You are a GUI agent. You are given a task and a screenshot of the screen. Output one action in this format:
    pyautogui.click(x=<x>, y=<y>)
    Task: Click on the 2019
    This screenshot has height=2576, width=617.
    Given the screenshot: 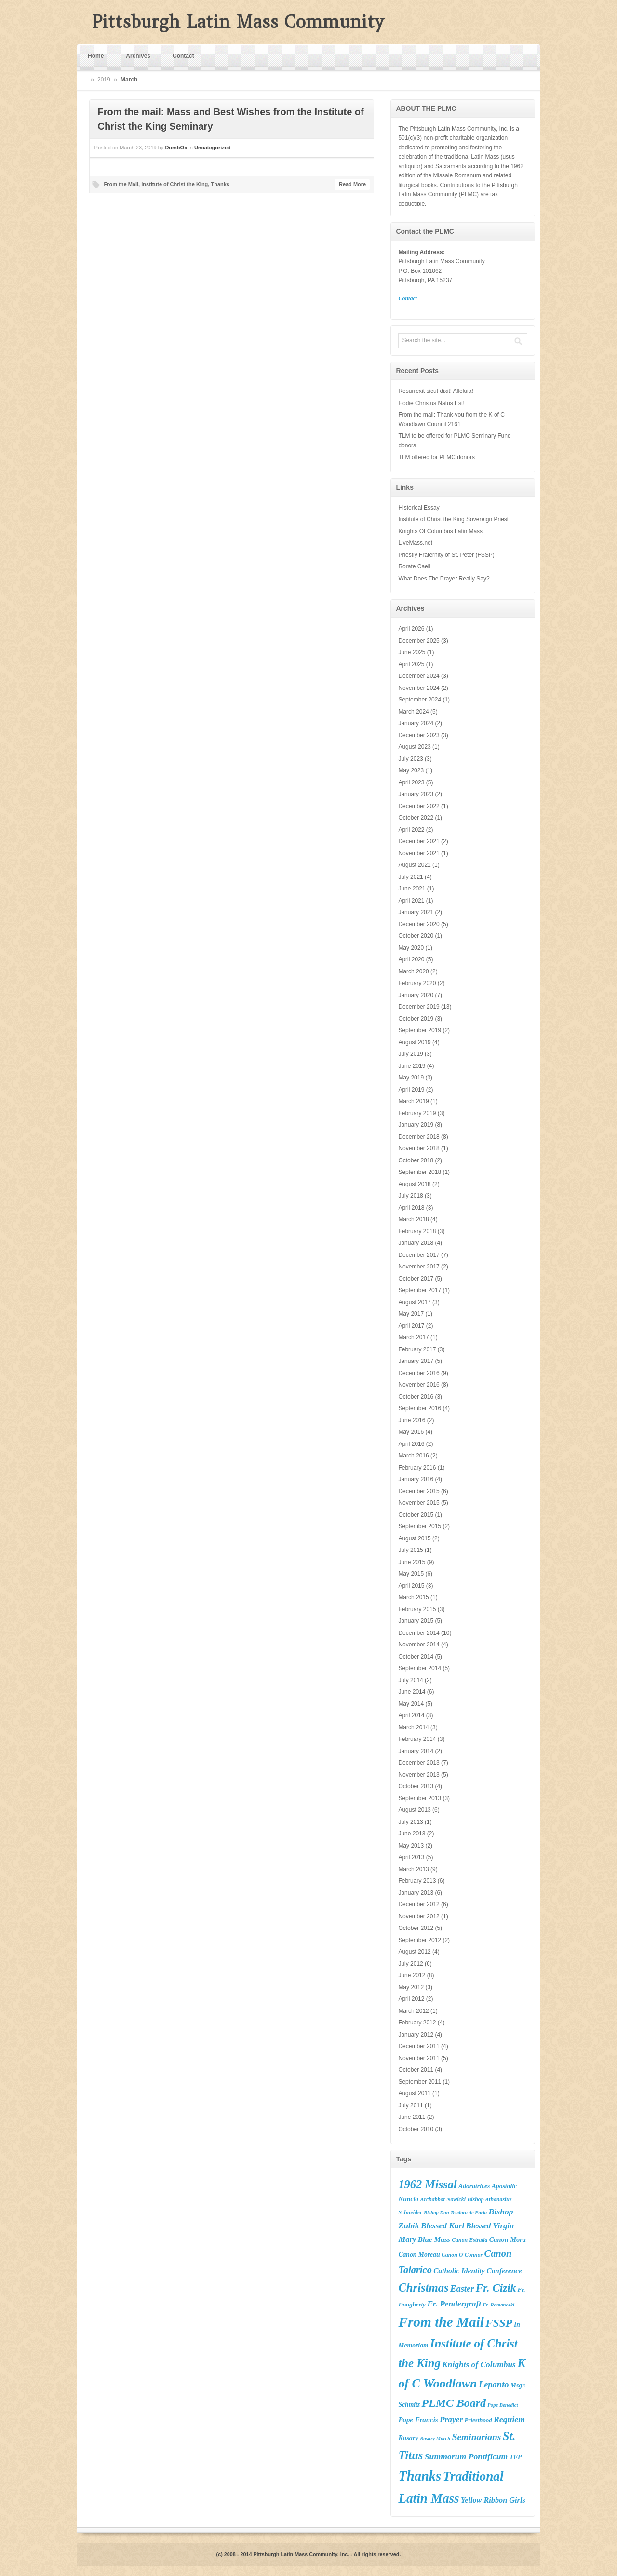 What is the action you would take?
    pyautogui.click(x=103, y=79)
    